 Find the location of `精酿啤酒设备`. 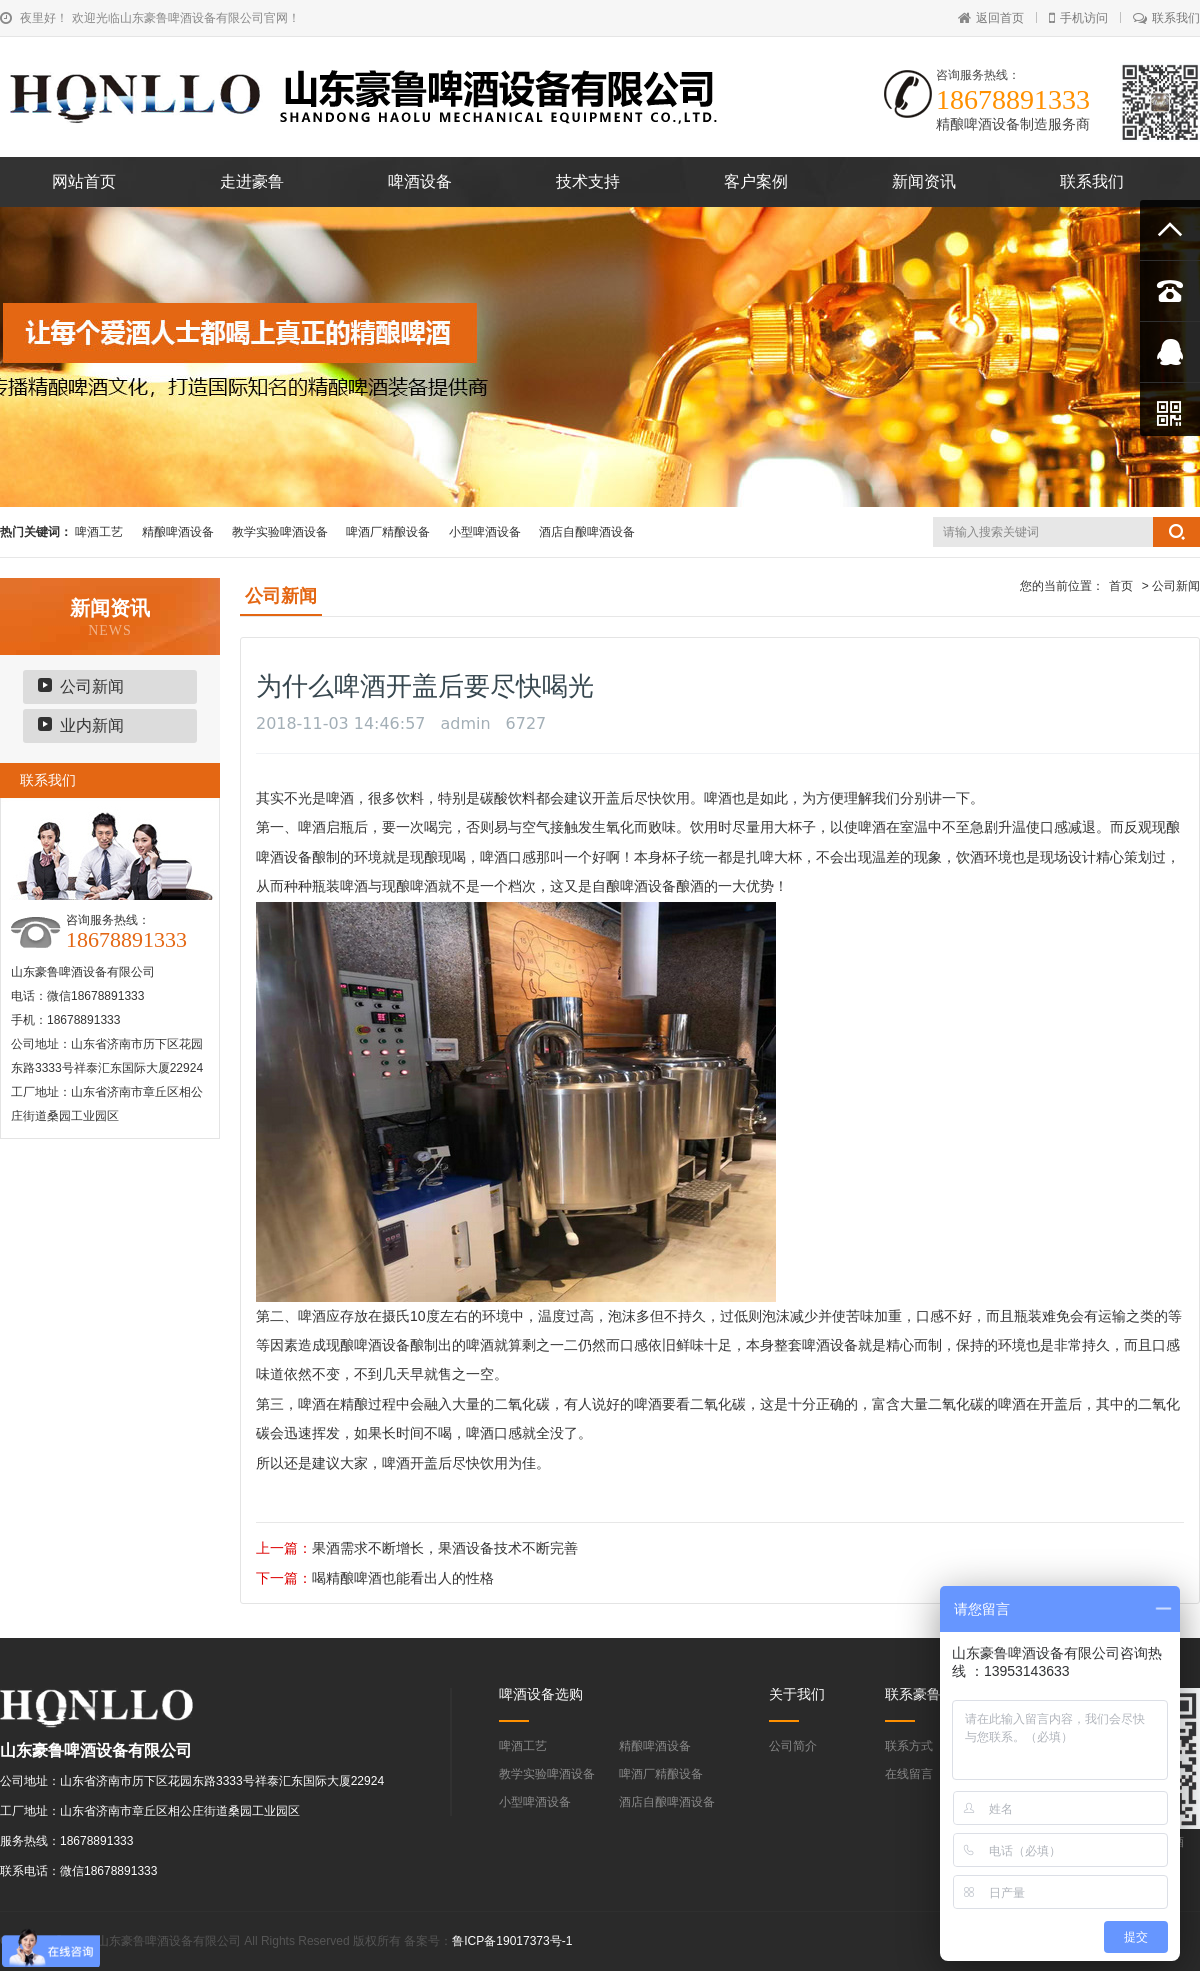

精酿啤酒设备 is located at coordinates (178, 532).